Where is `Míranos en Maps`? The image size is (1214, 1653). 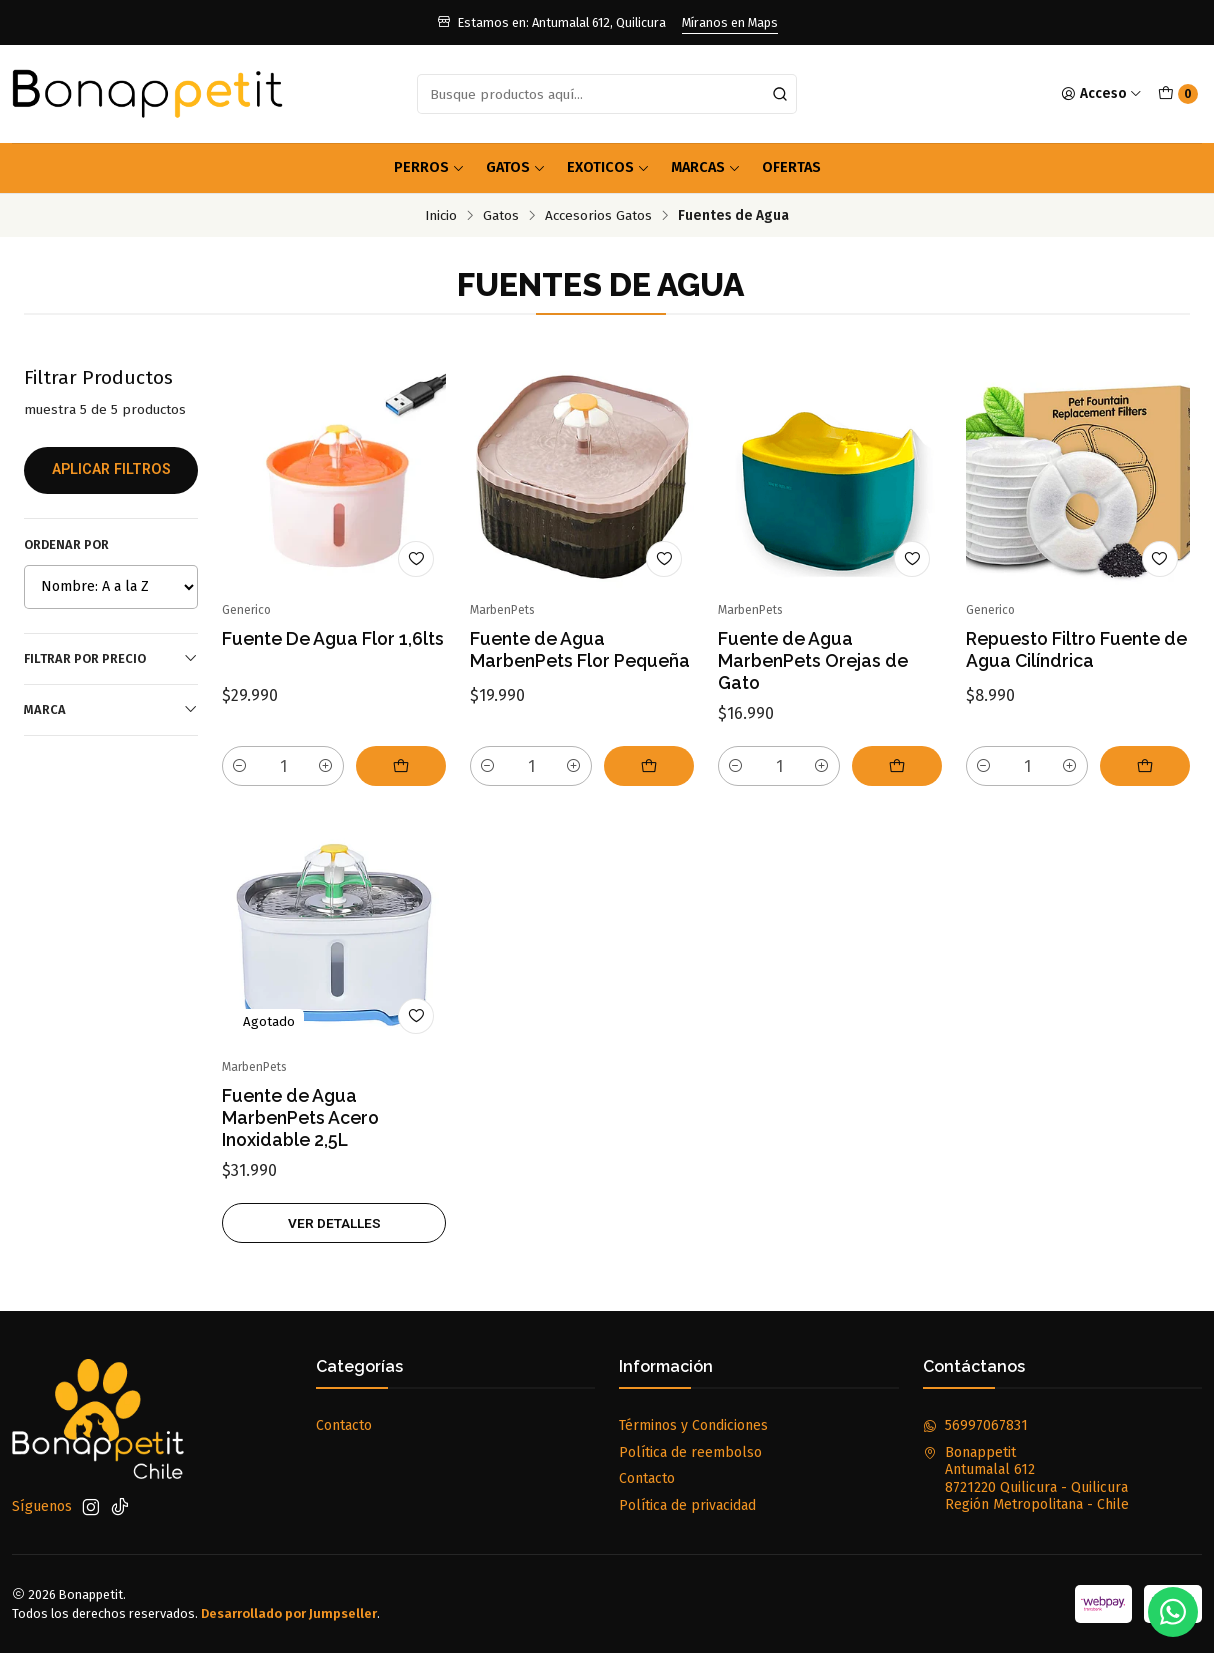 Míranos en Maps is located at coordinates (730, 22).